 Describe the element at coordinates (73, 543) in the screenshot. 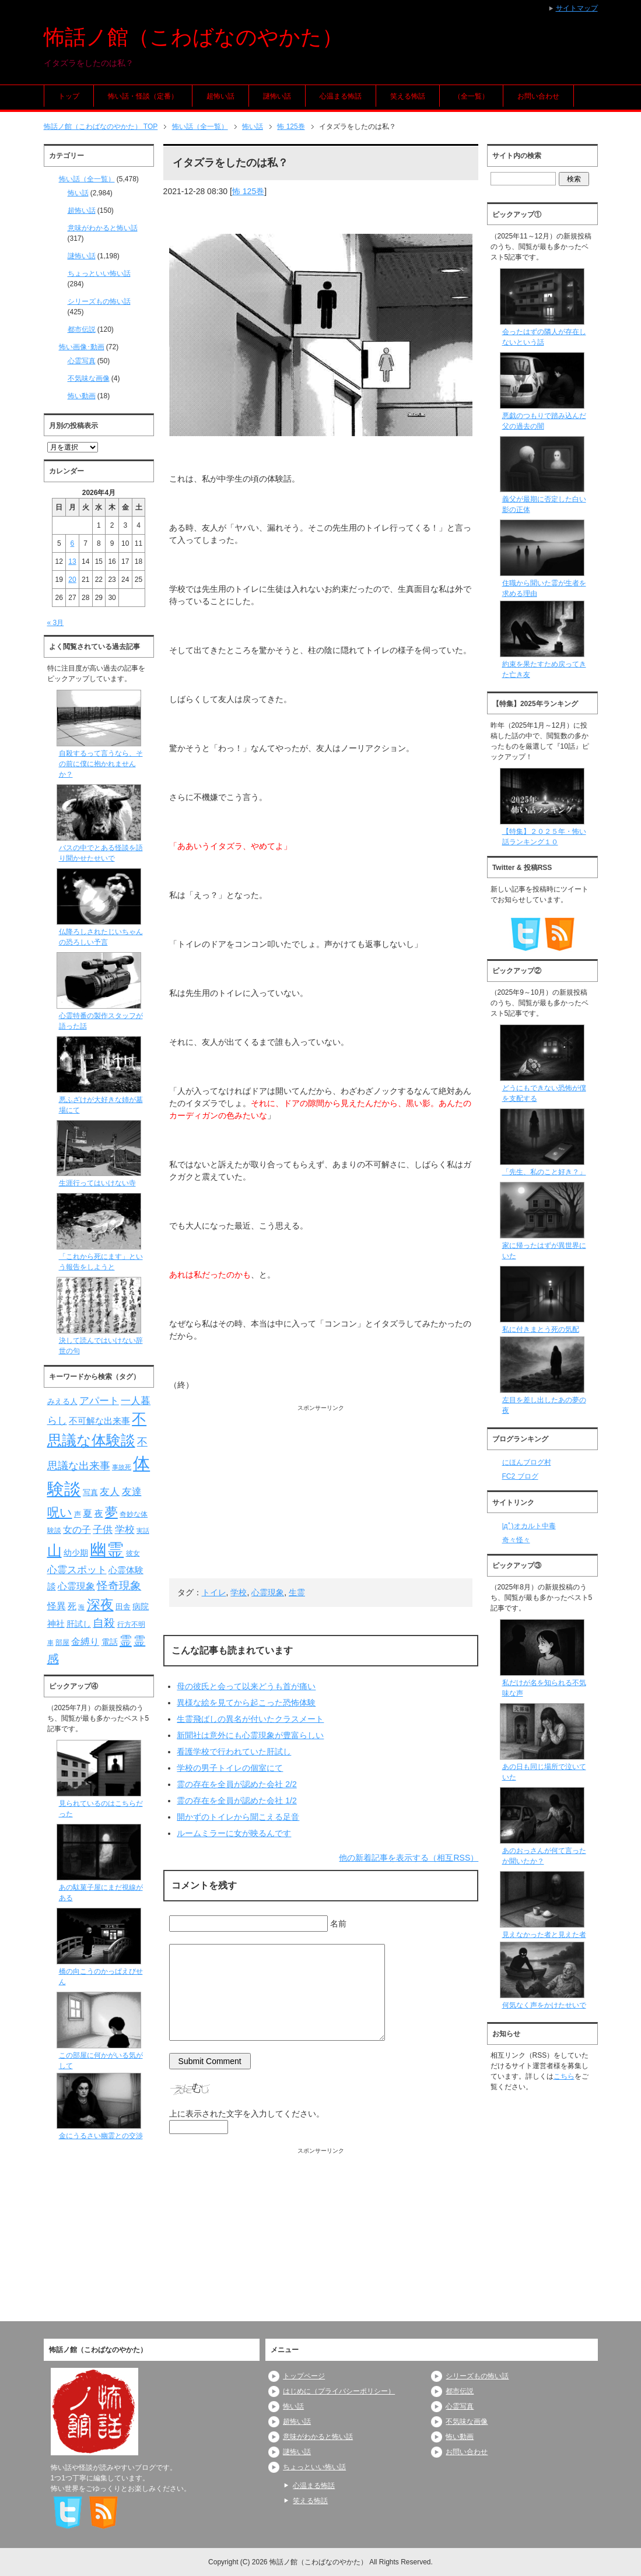

I see `6 [2026年4月6日 に投稿を公開]` at that location.